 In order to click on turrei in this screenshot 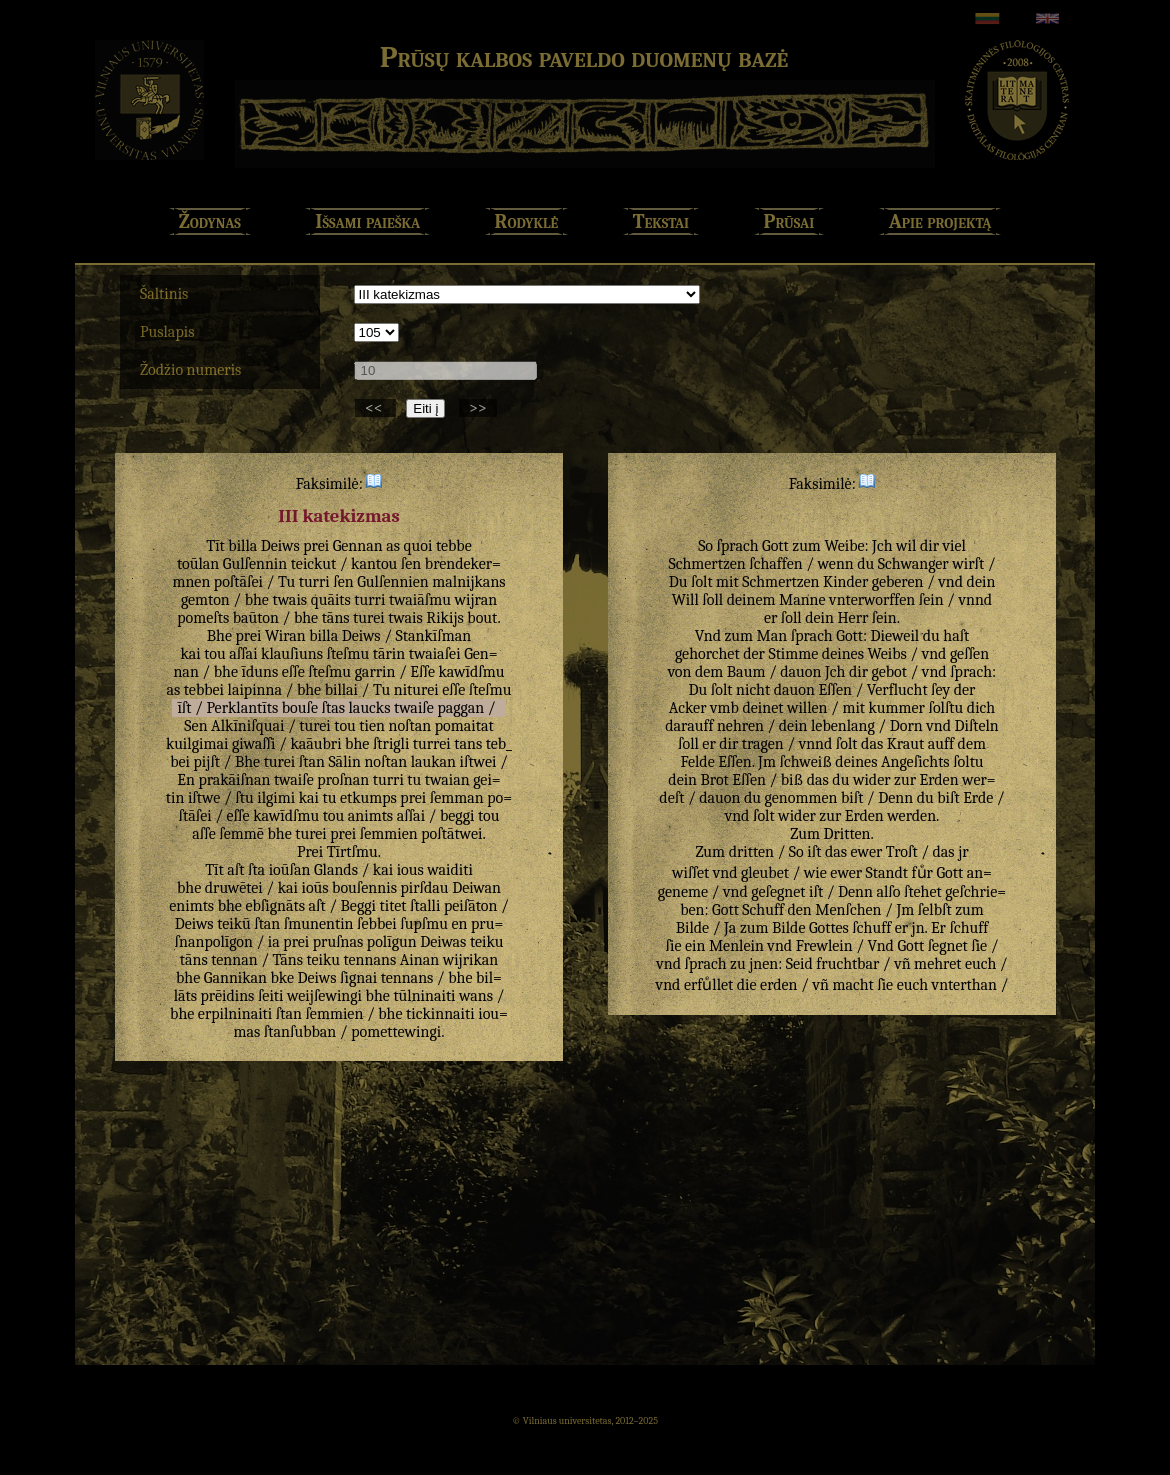, I will do `click(432, 744)`.